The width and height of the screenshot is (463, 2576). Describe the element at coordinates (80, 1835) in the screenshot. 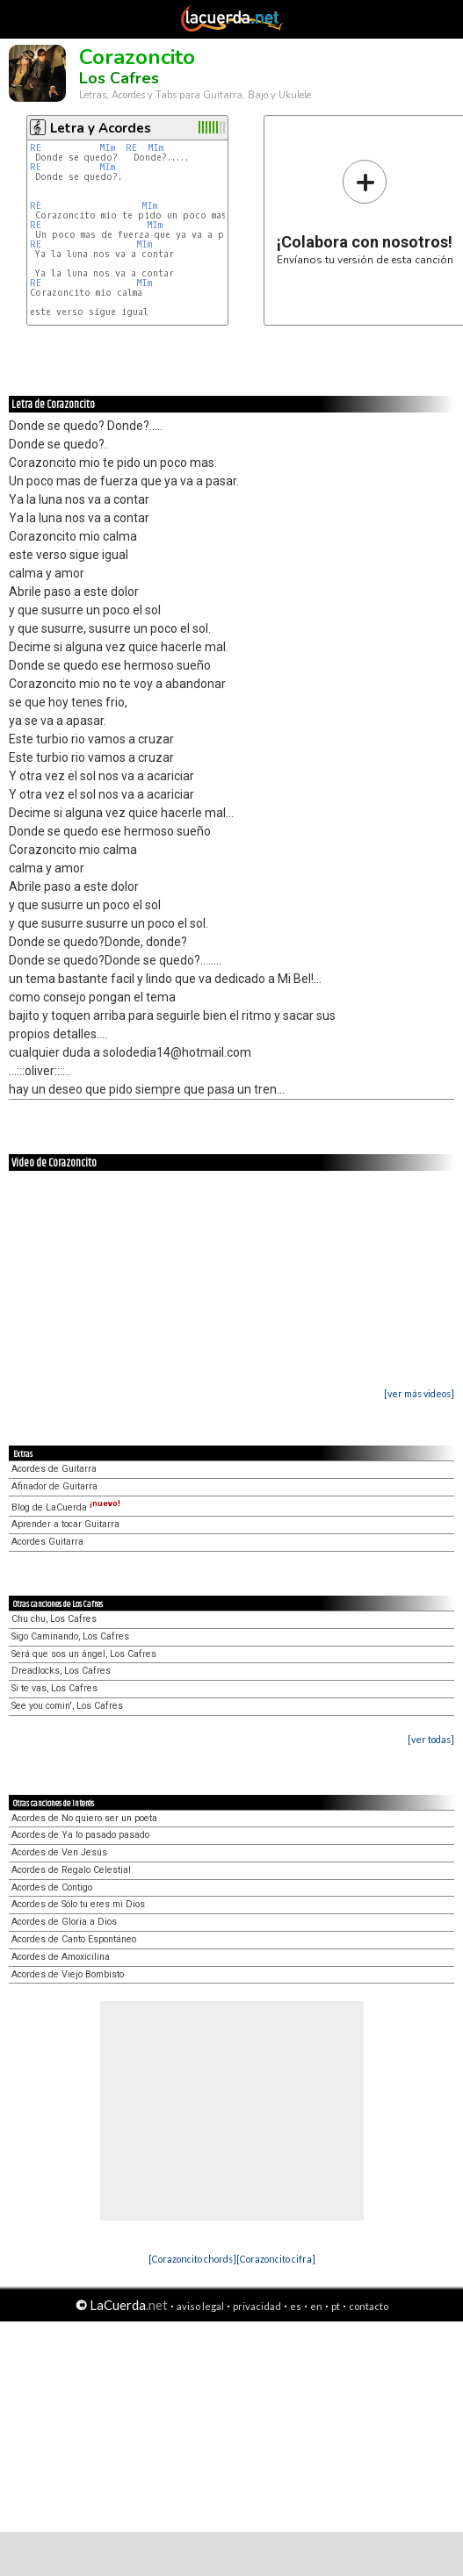

I see `Acordes de Ya lo pasado pasado` at that location.